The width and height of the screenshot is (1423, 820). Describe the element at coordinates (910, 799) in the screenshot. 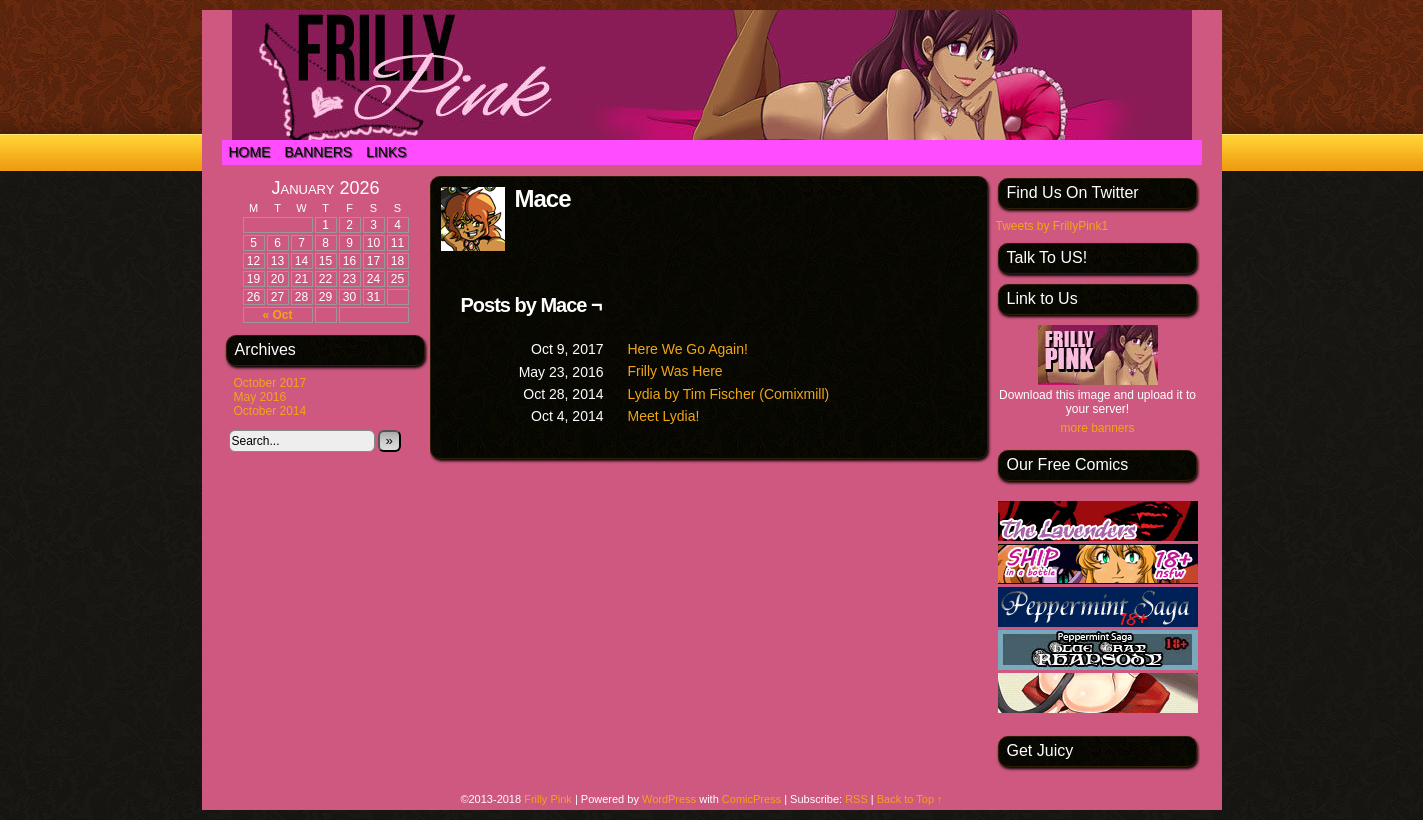

I see `Back to Top ↑` at that location.